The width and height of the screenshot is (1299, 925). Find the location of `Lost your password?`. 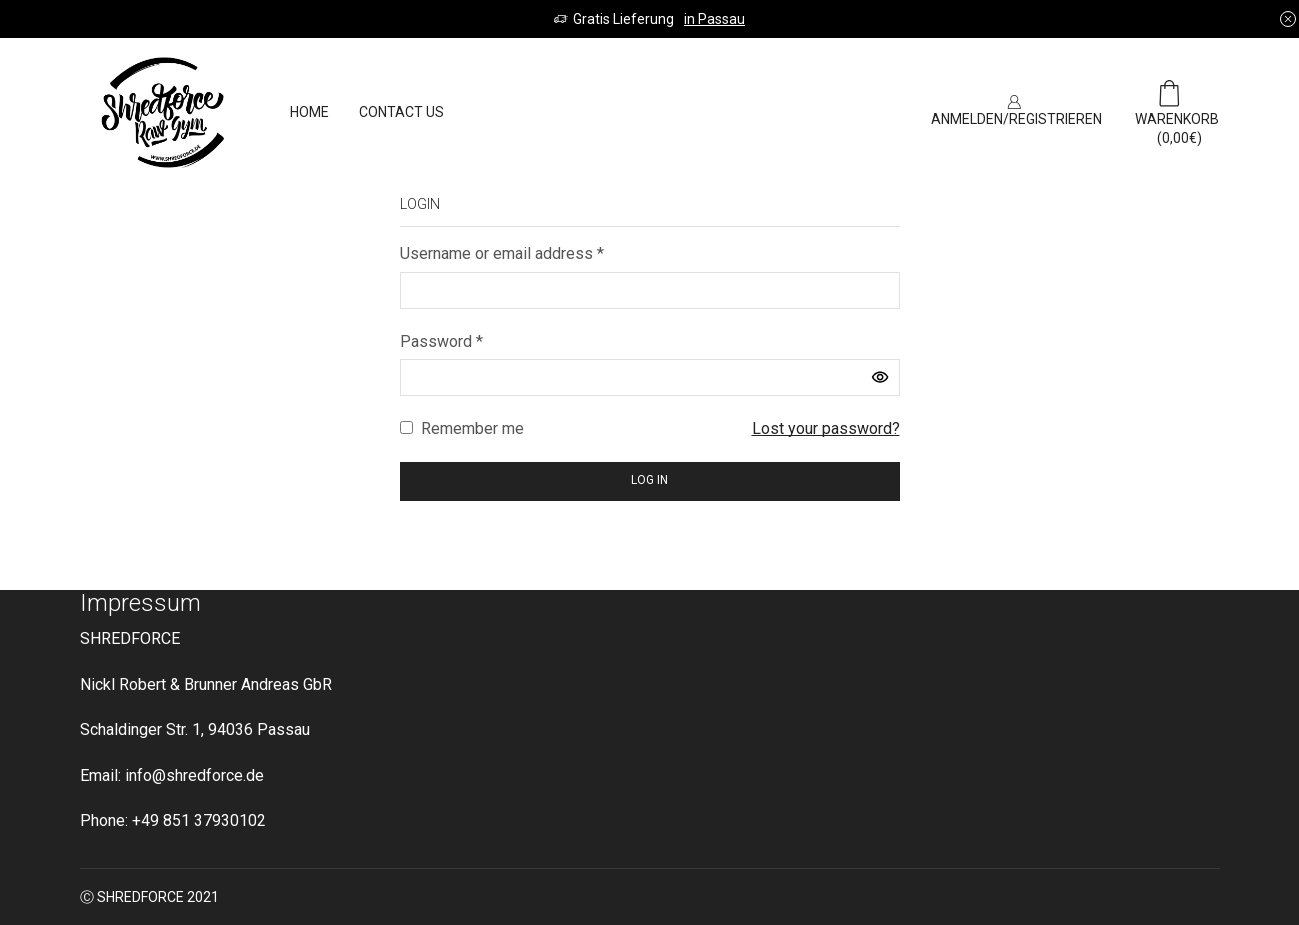

Lost your password? is located at coordinates (826, 428).